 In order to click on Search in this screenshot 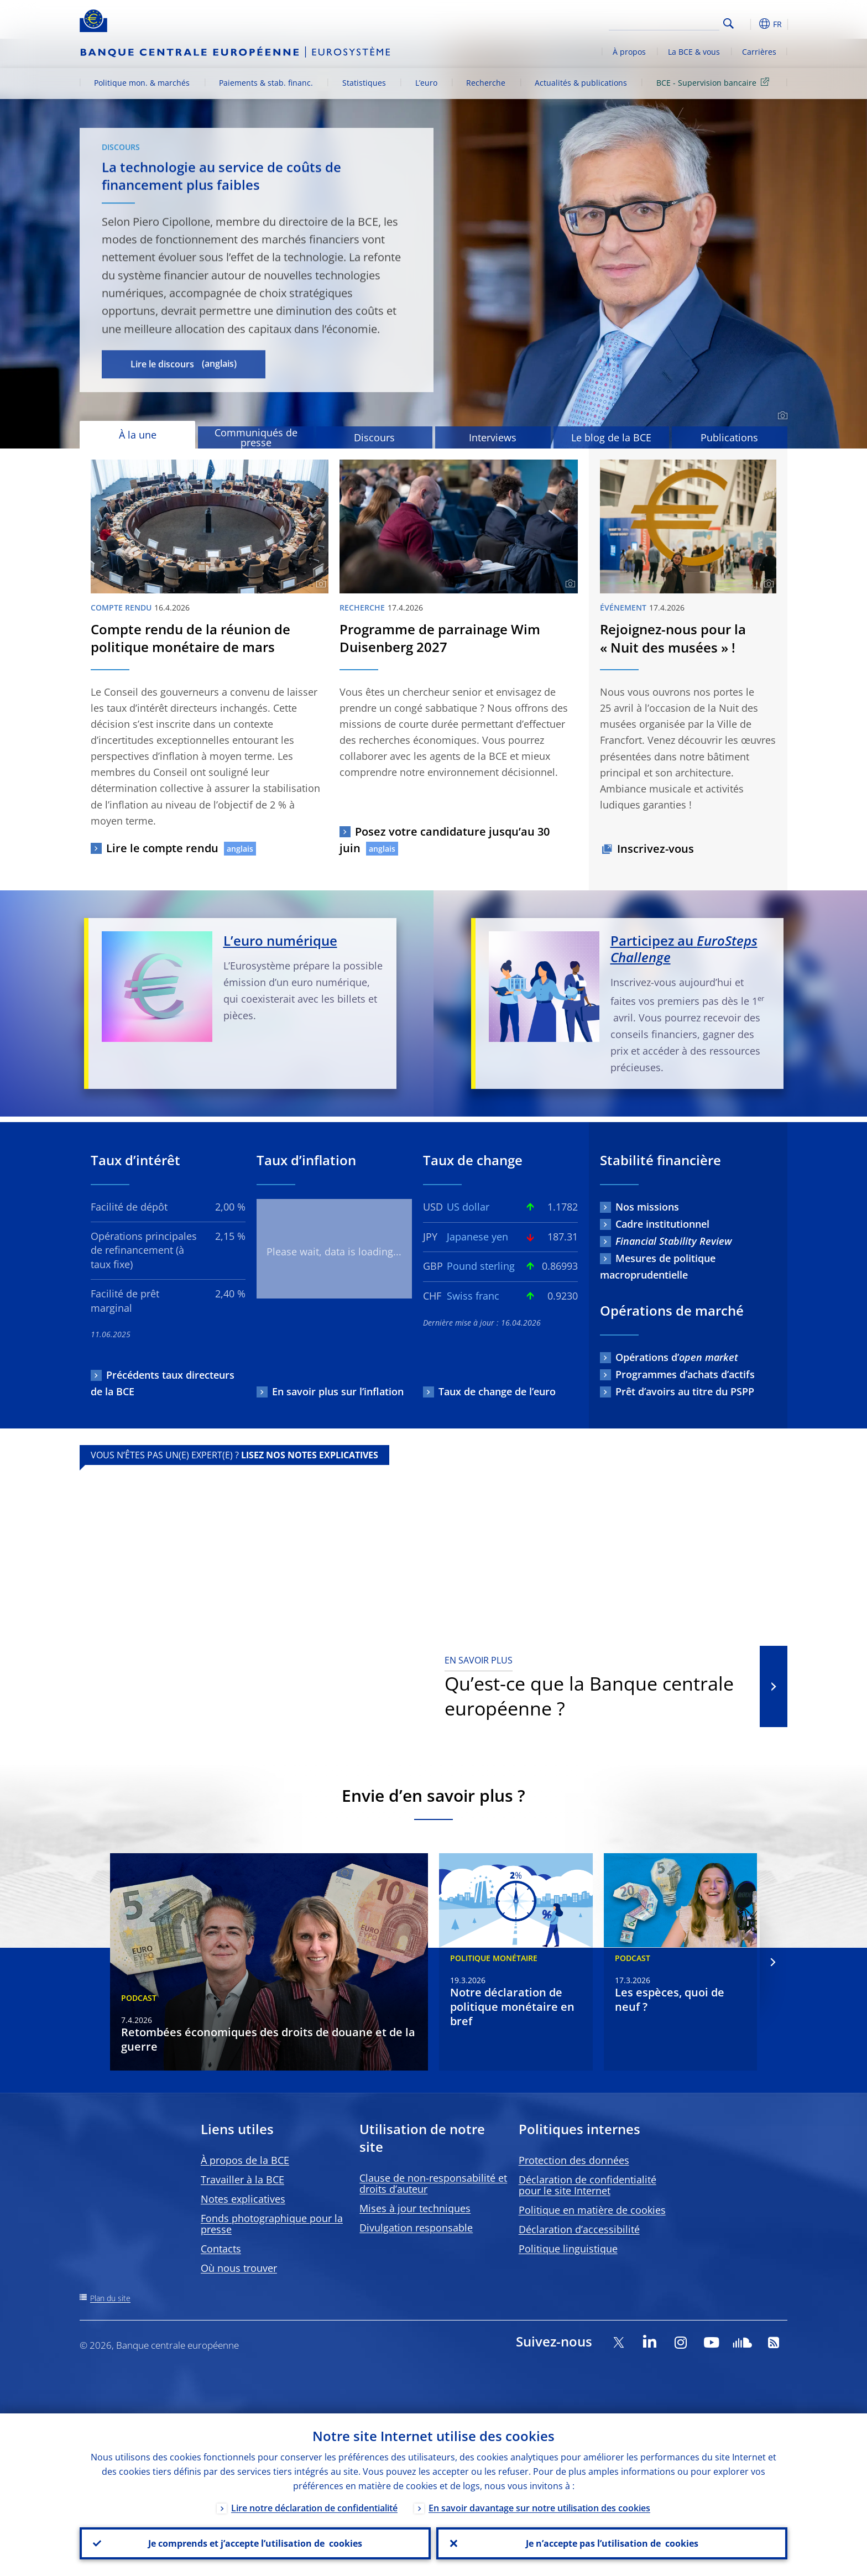, I will do `click(728, 23)`.